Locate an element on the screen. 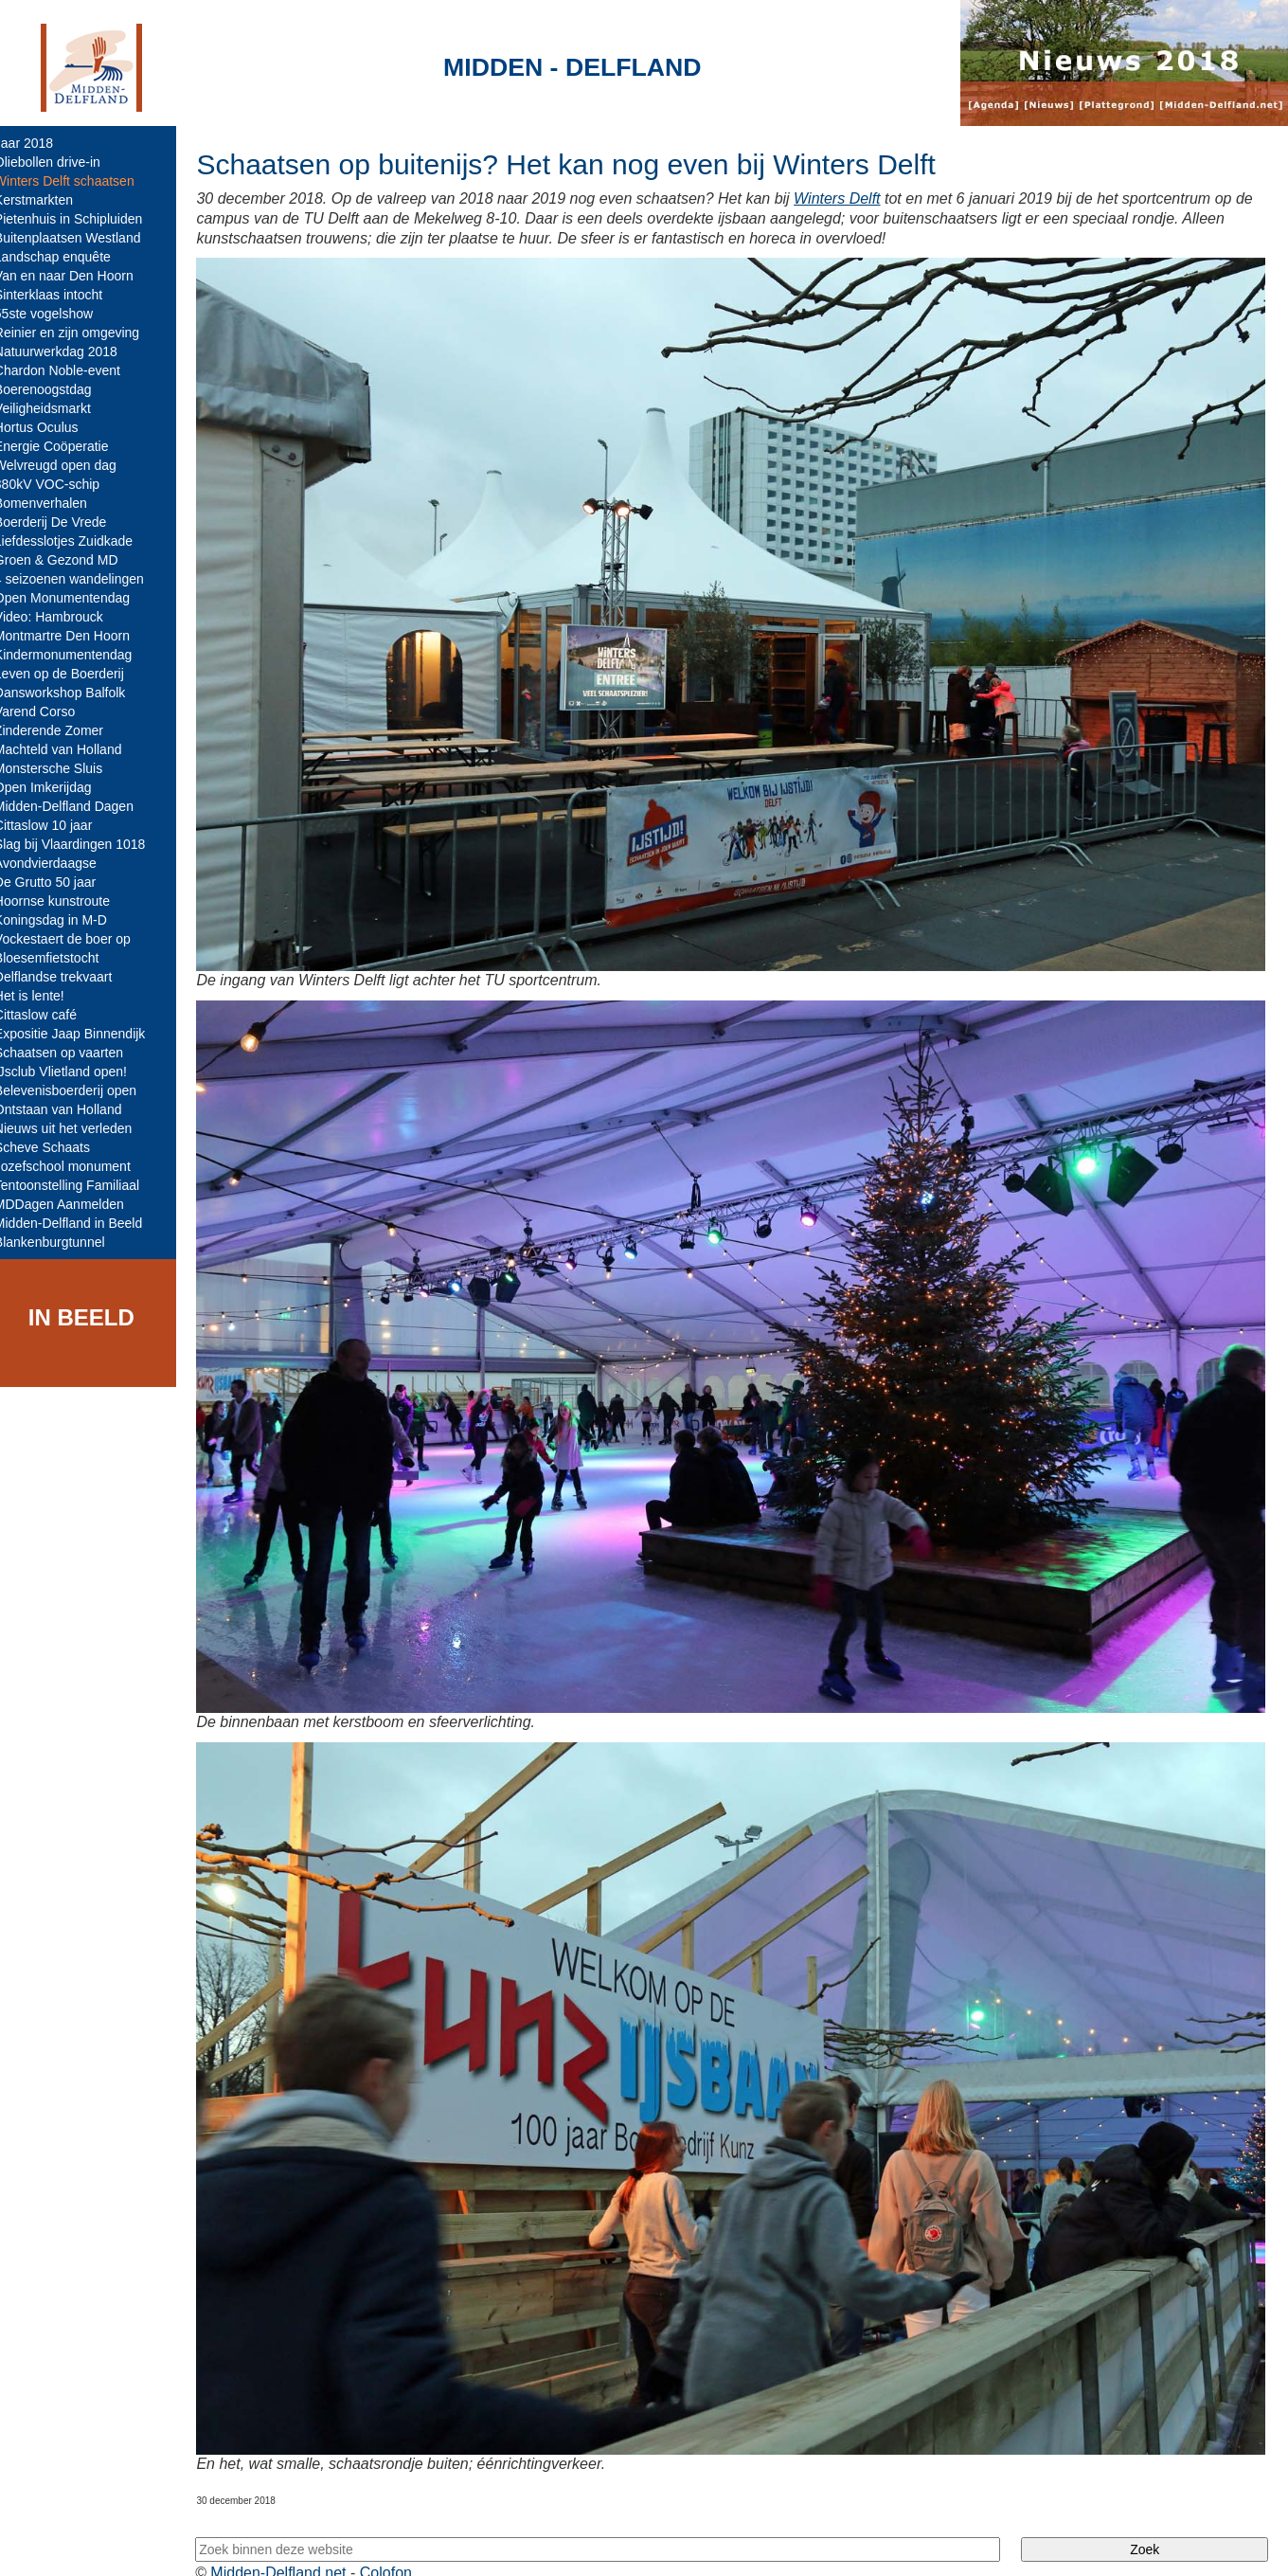 The image size is (1288, 2576). Expositie Jaap Binnendijk is located at coordinates (83, 1033).